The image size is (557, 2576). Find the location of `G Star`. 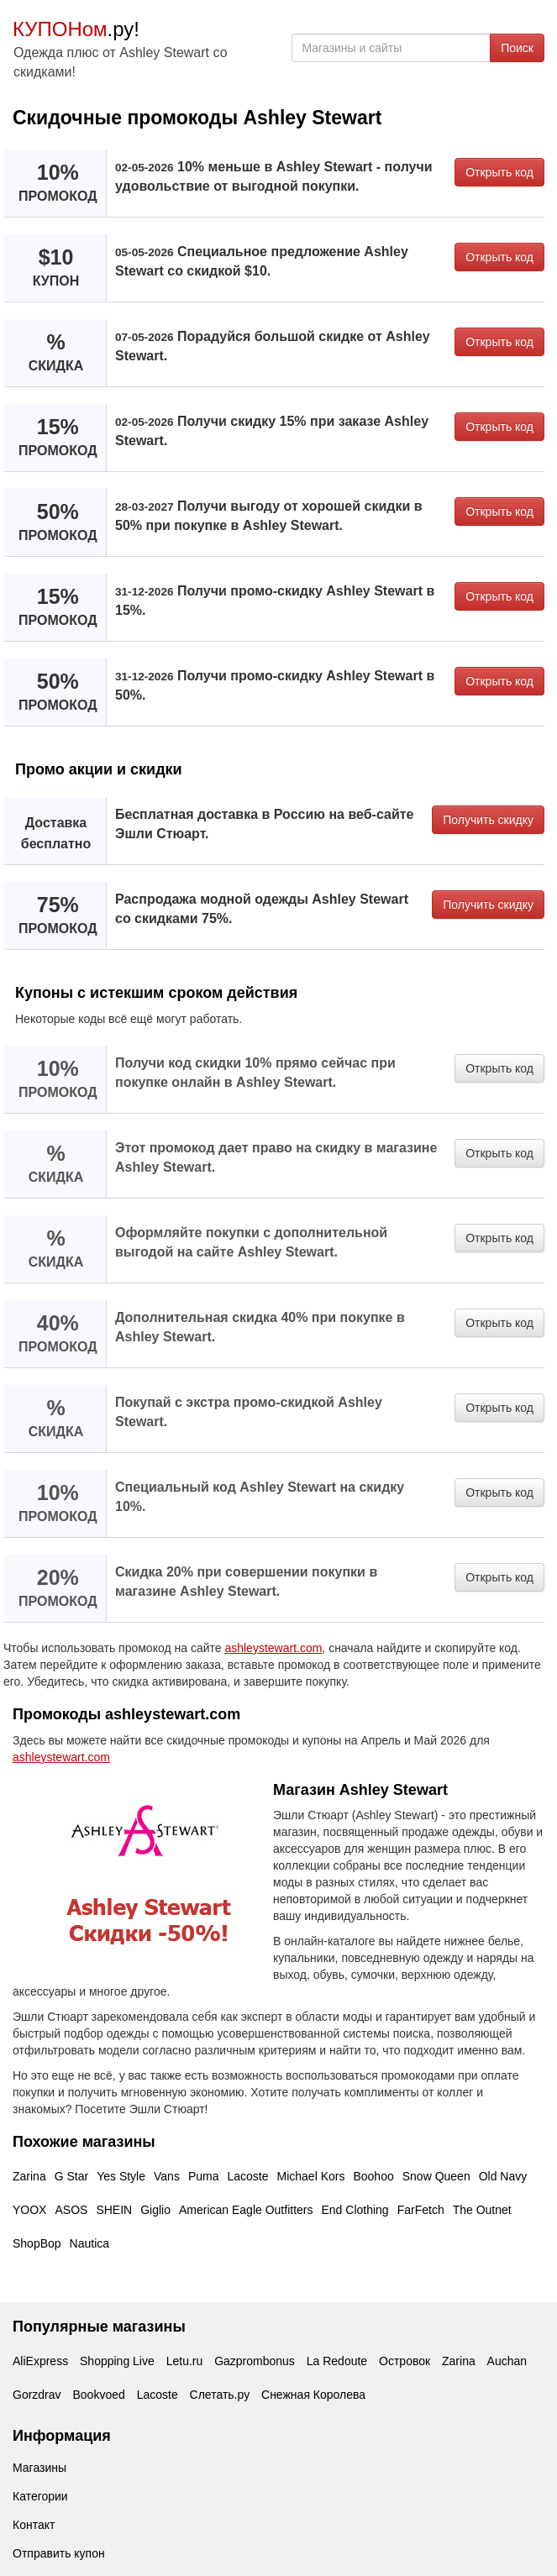

G Star is located at coordinates (71, 2176).